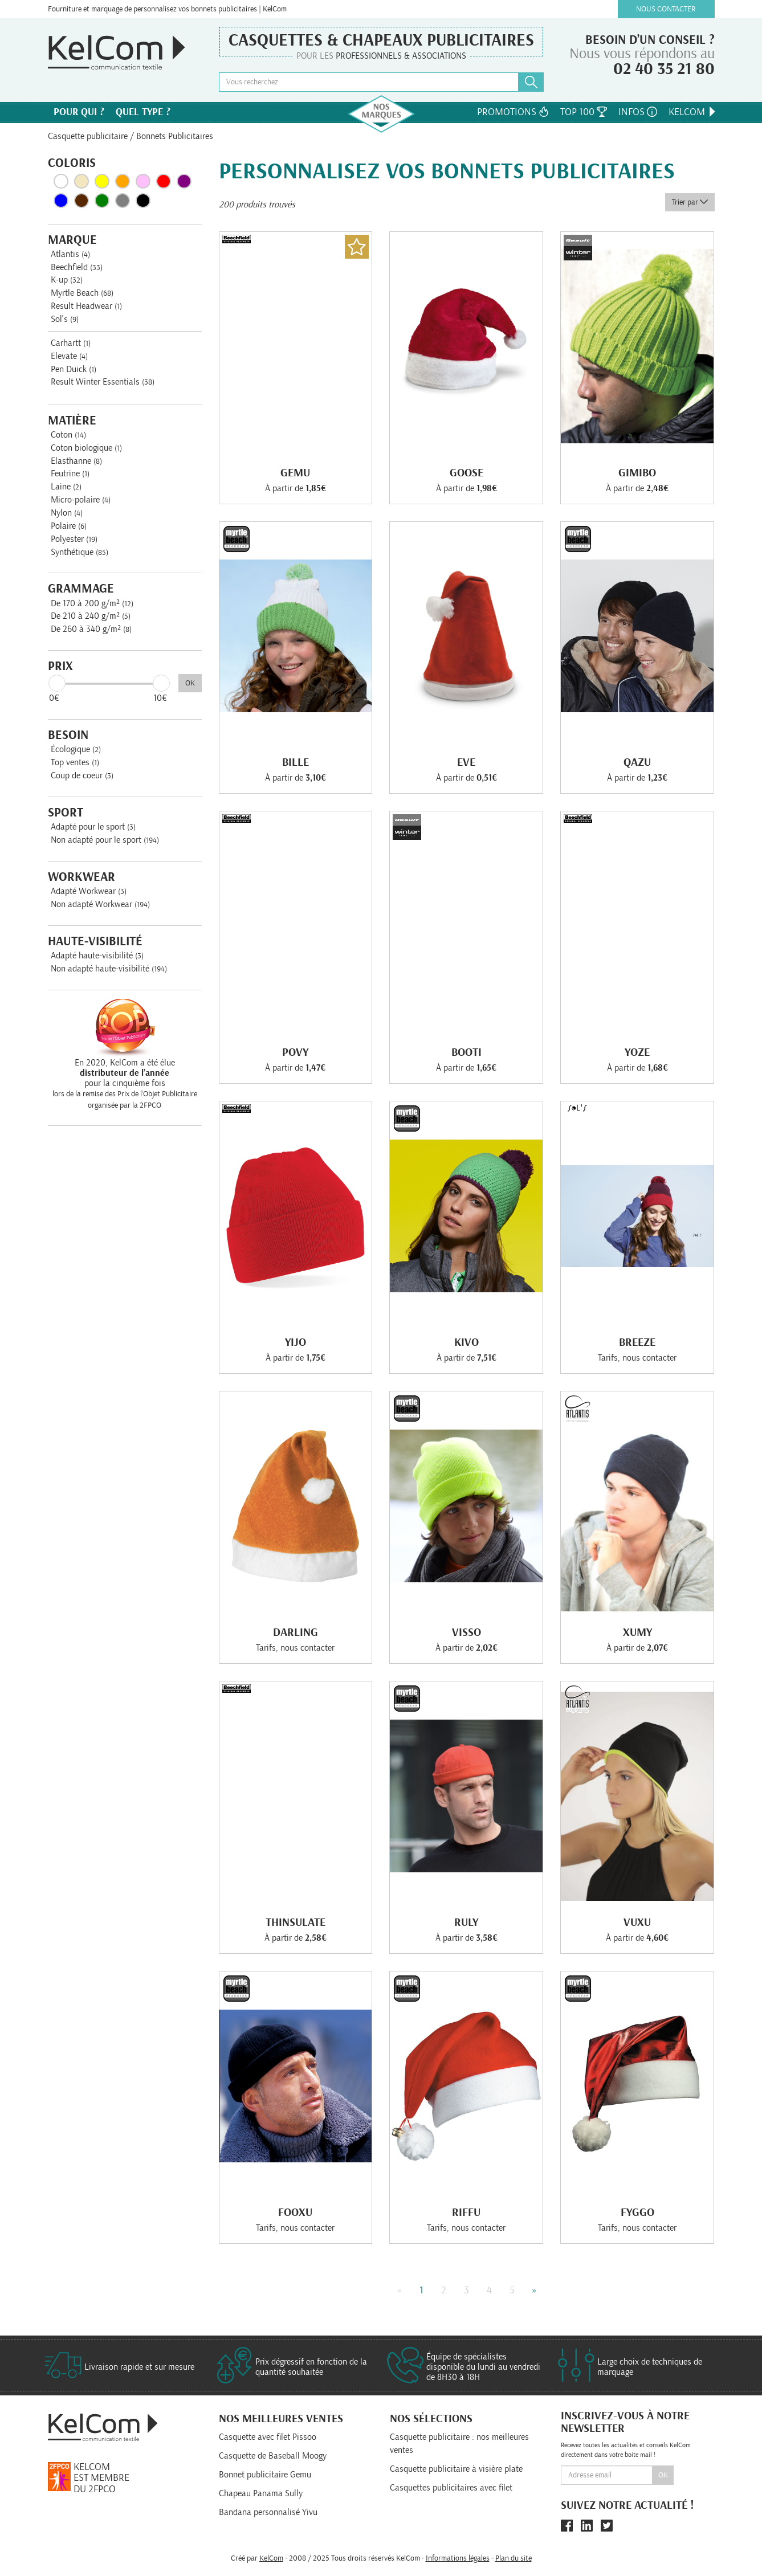  Describe the element at coordinates (637, 1632) in the screenshot. I see `Xumy` at that location.